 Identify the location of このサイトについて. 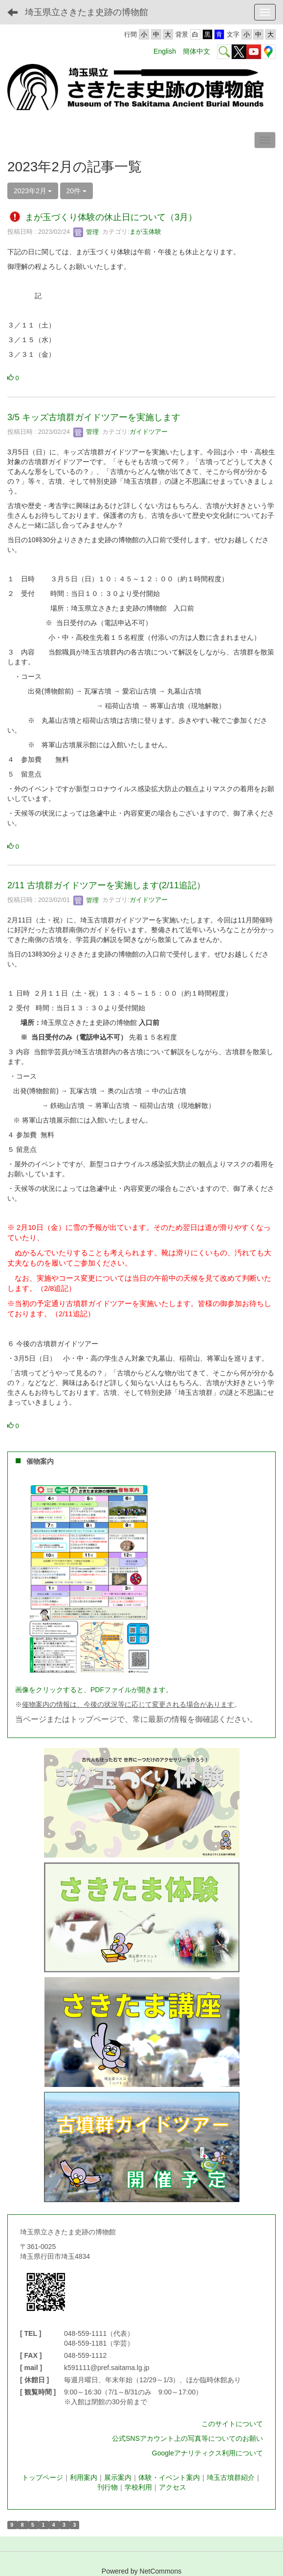
(232, 2424).